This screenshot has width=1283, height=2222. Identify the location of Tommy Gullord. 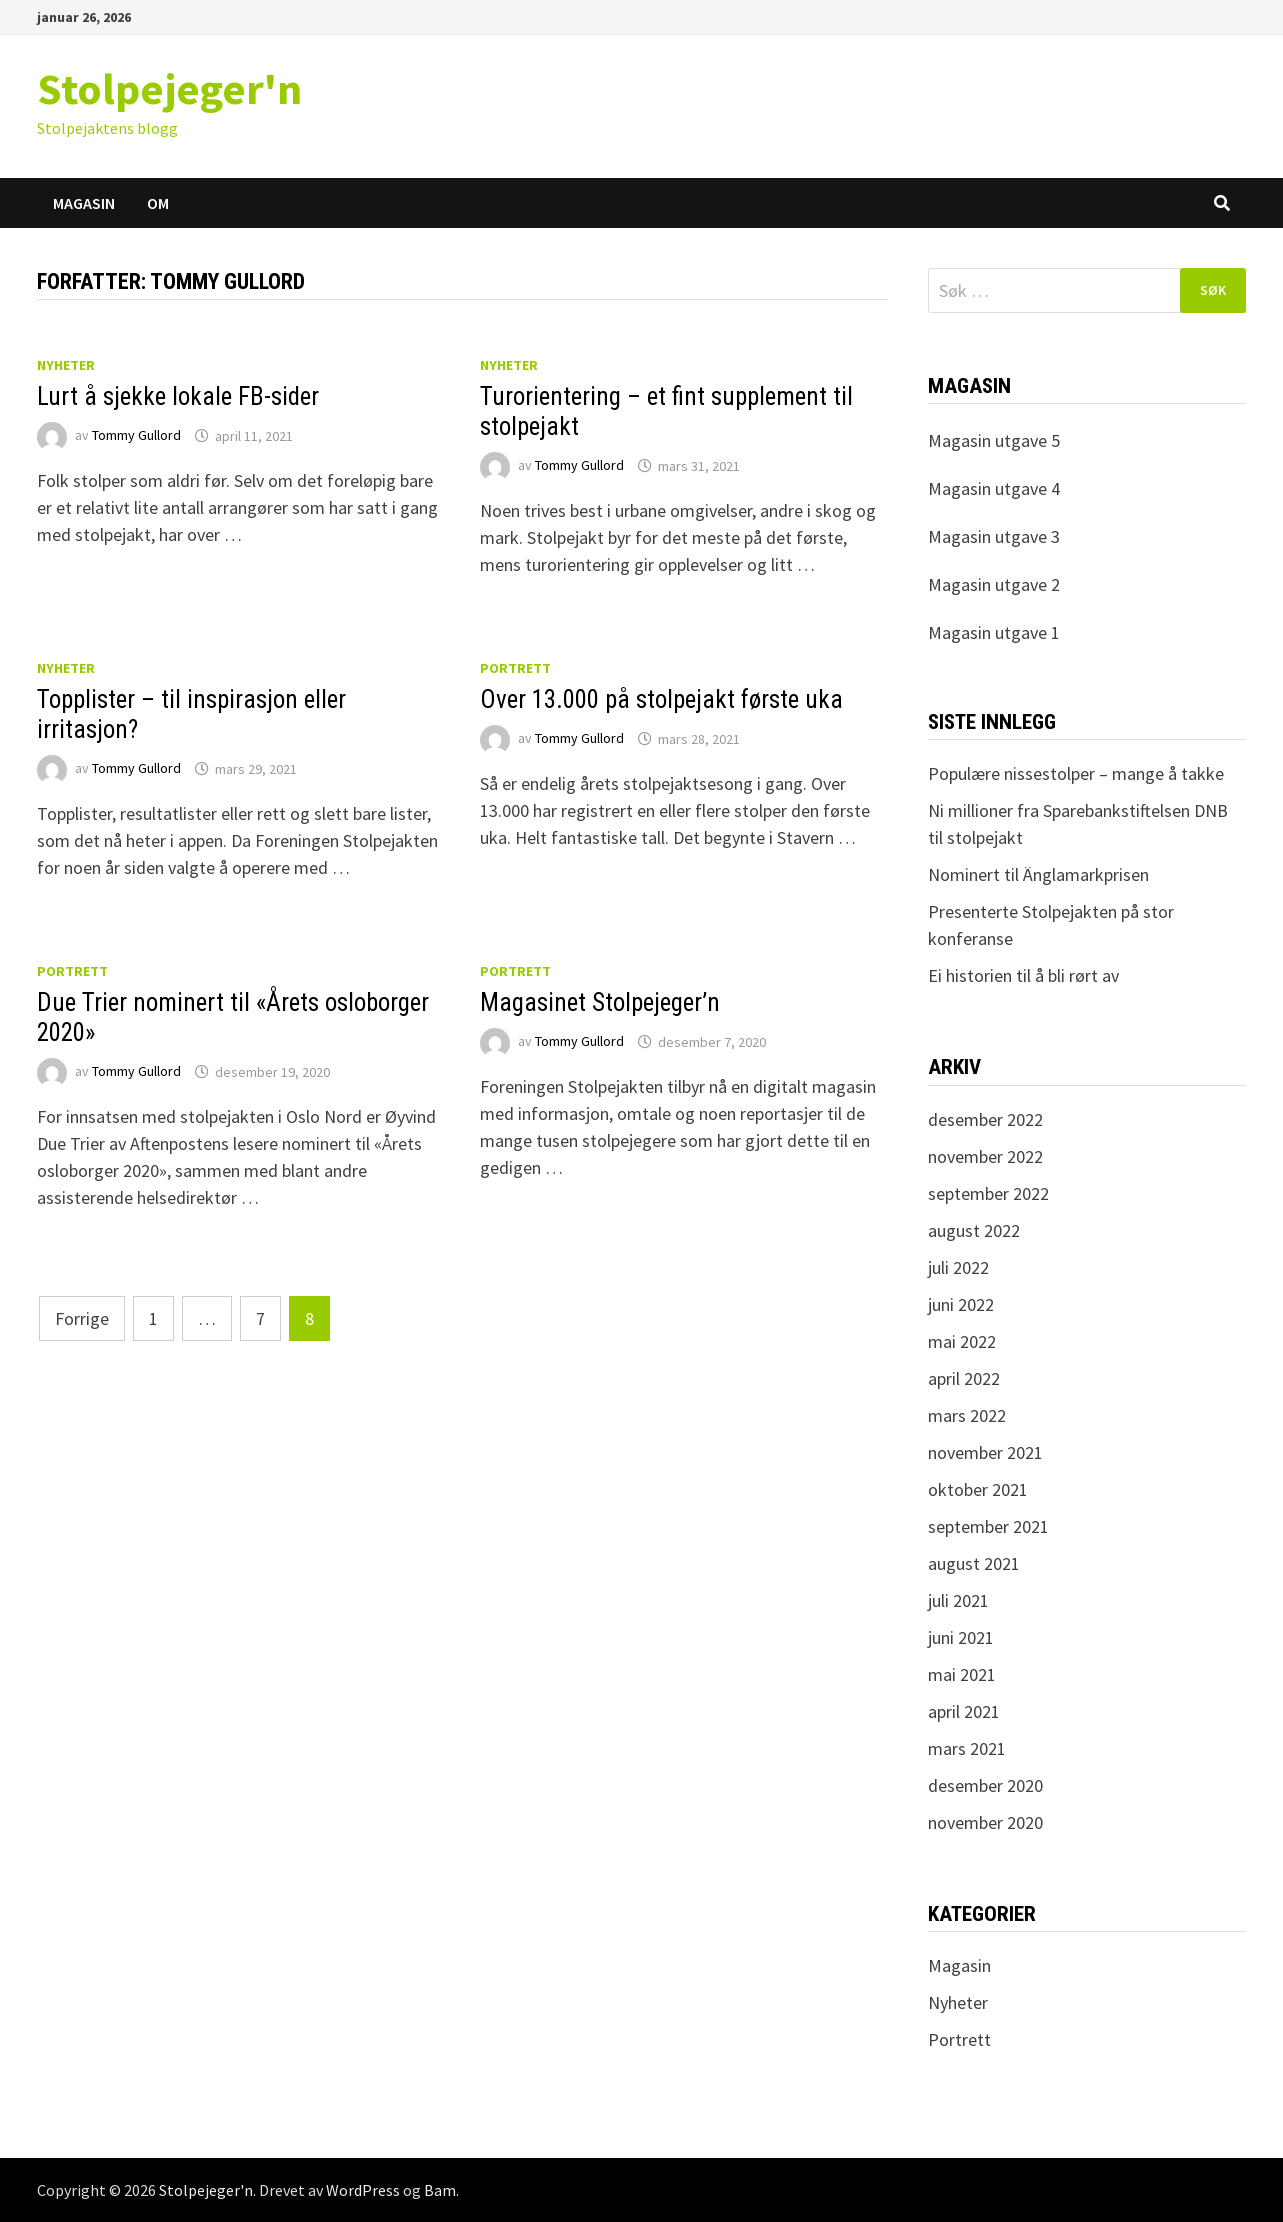
(136, 436).